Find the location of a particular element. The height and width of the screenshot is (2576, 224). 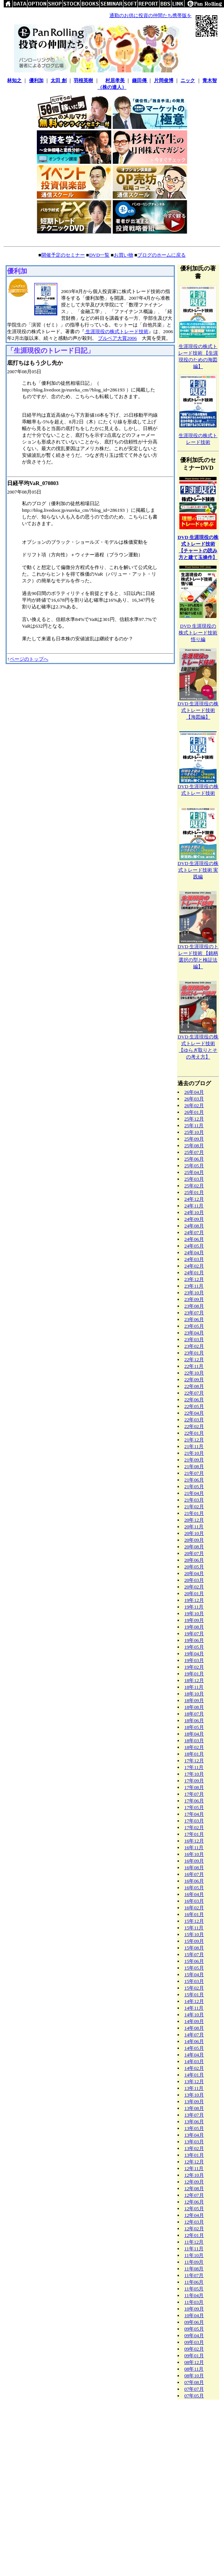

17年12月 is located at coordinates (194, 1760).